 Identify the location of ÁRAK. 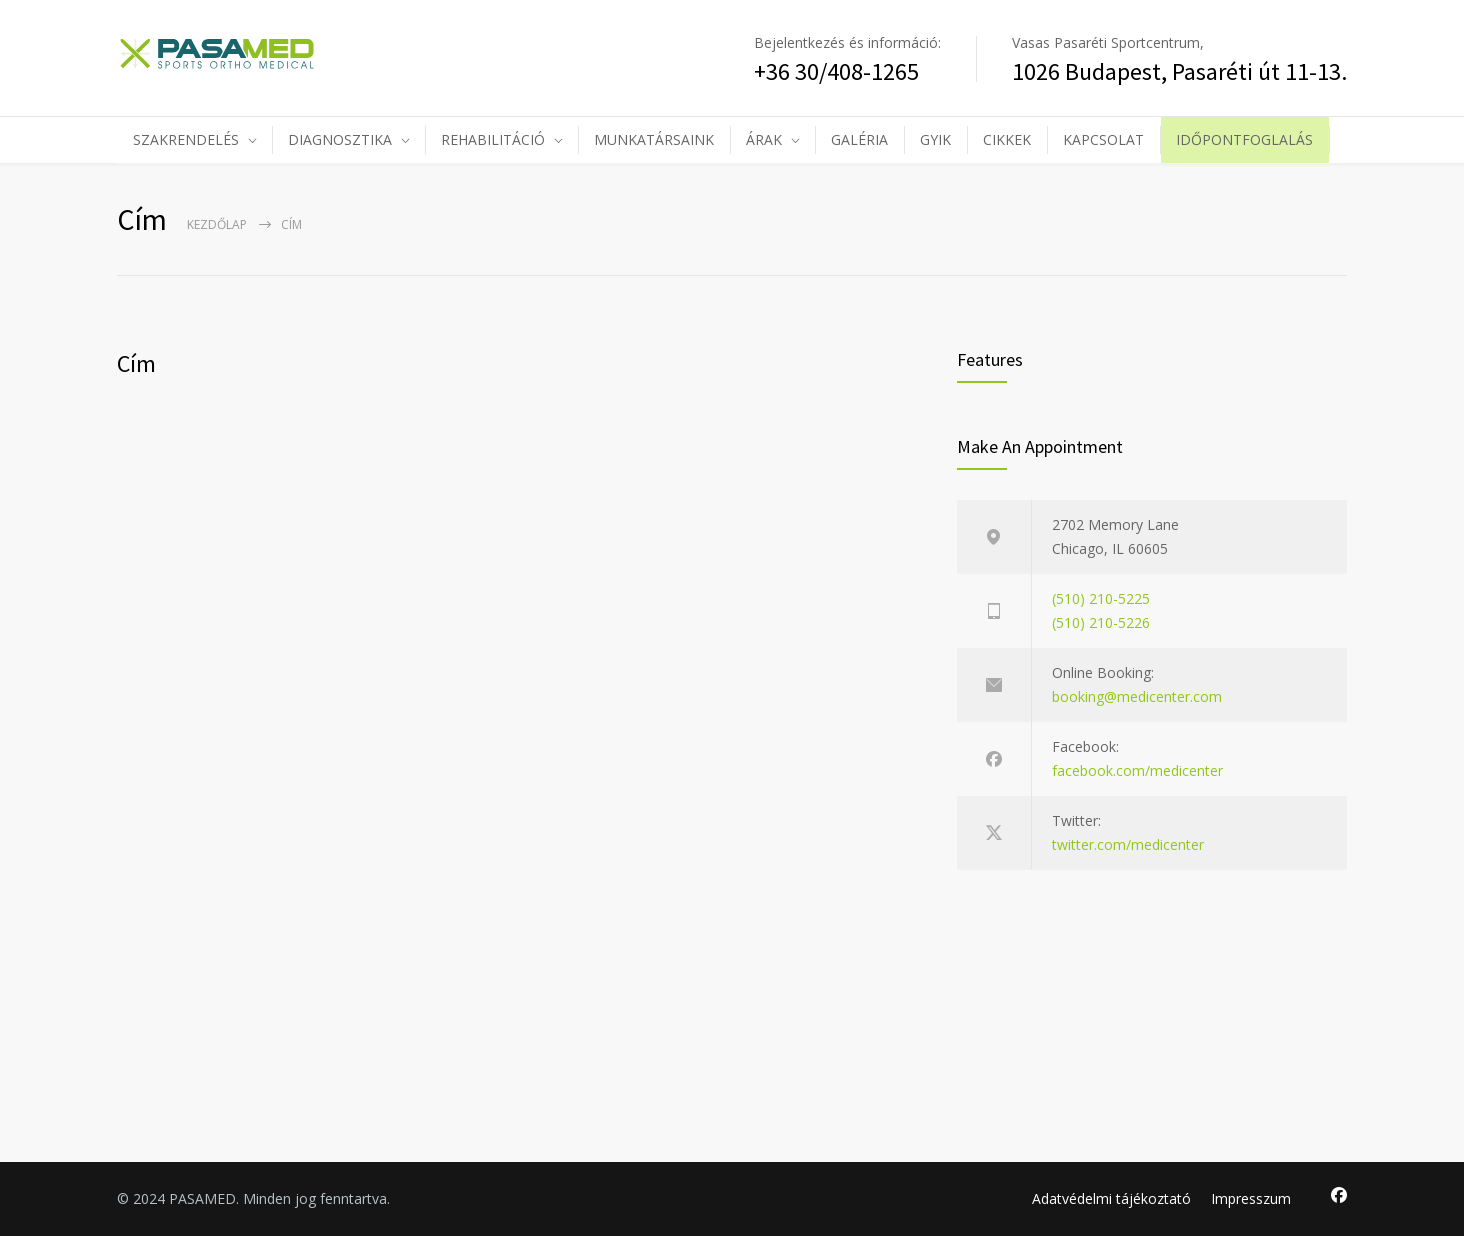
(764, 139).